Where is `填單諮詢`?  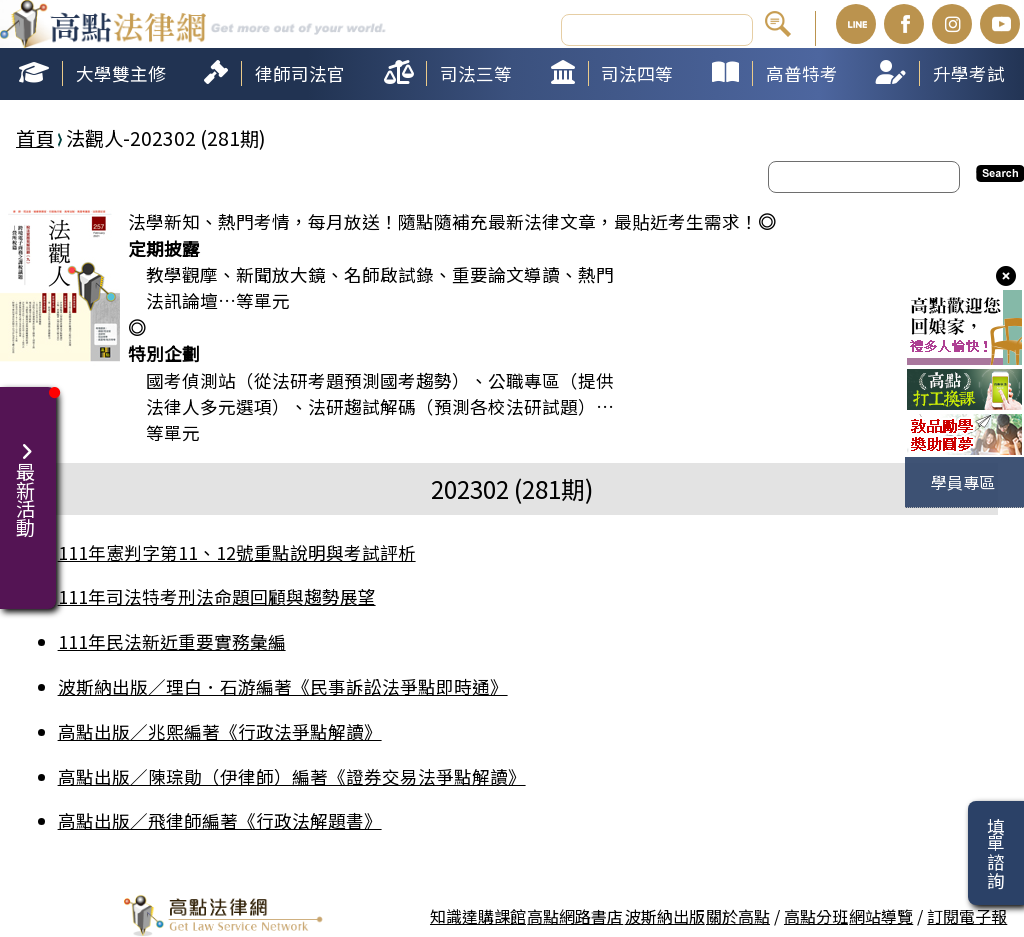
填單諮詢 is located at coordinates (995, 853).